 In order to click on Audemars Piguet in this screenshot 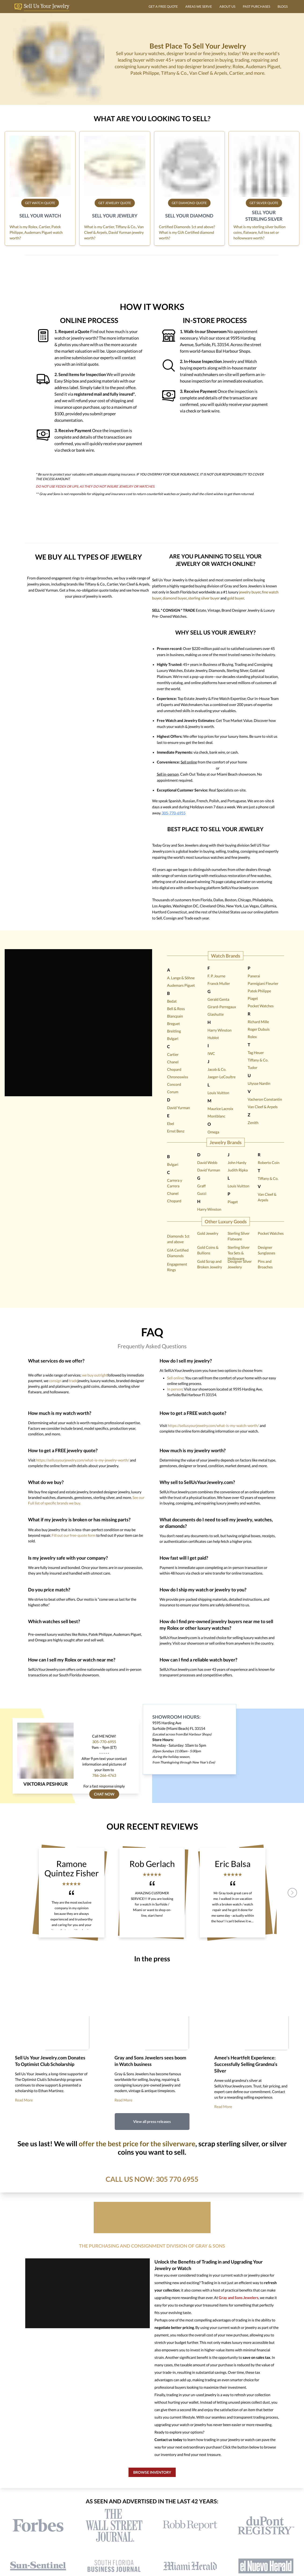, I will do `click(181, 985)`.